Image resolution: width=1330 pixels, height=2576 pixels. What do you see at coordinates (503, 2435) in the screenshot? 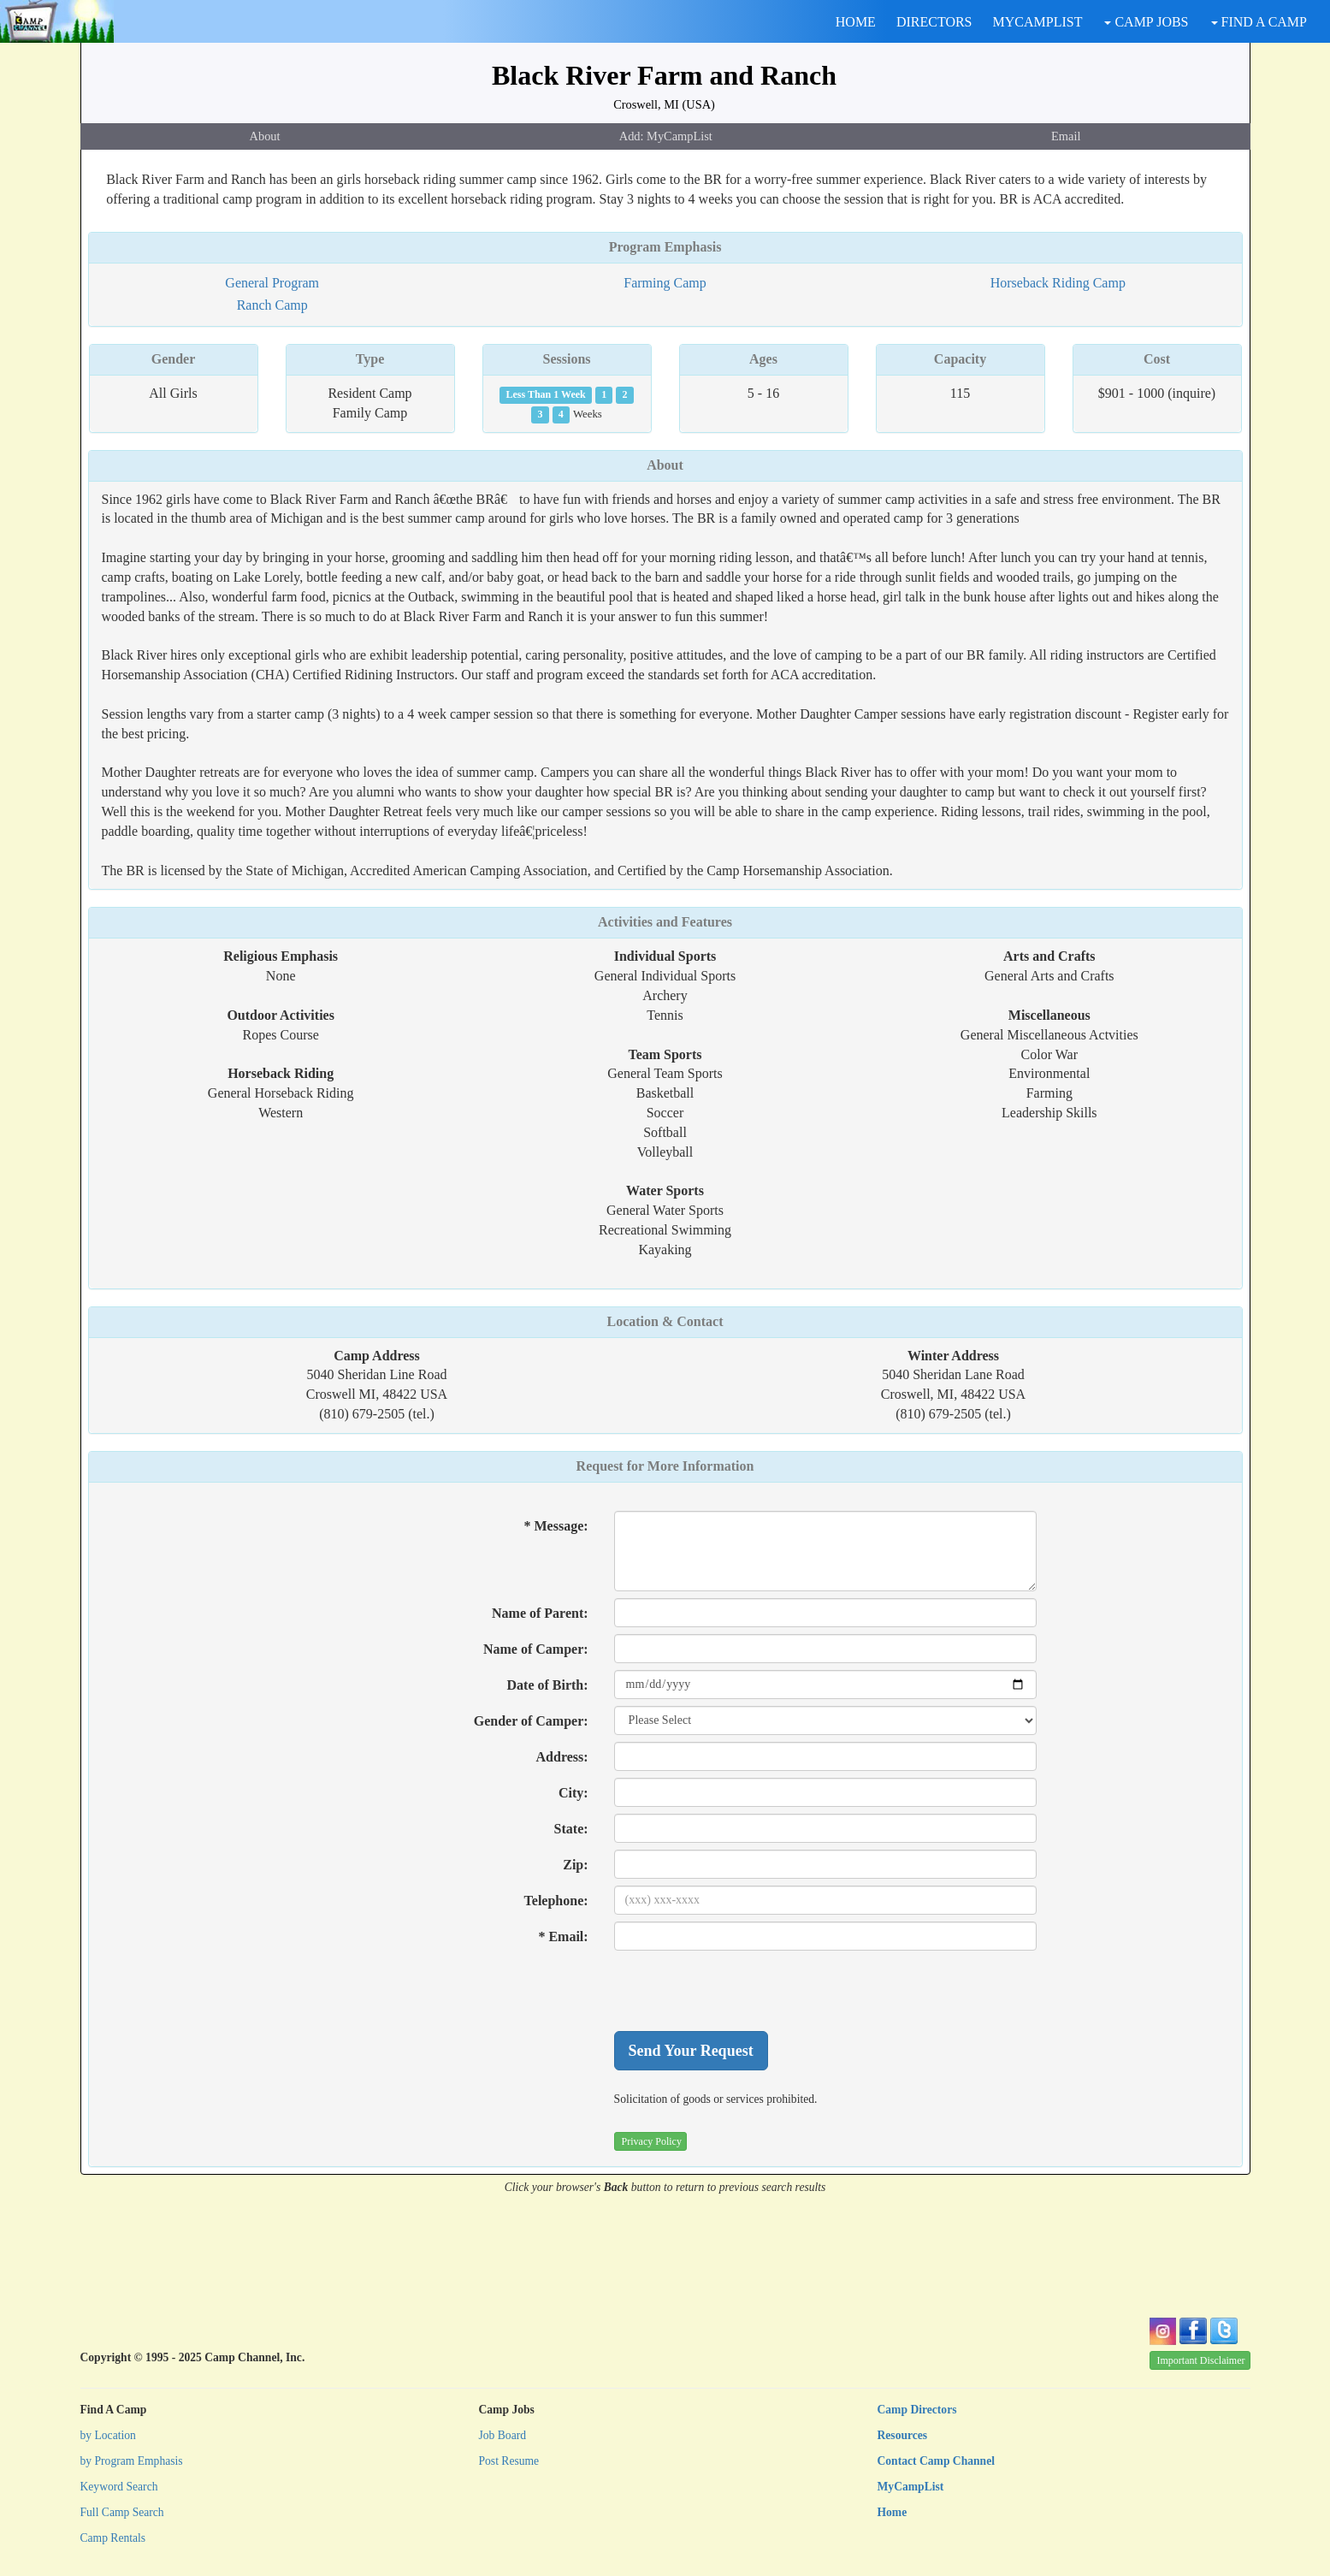
I see `Job Board` at bounding box center [503, 2435].